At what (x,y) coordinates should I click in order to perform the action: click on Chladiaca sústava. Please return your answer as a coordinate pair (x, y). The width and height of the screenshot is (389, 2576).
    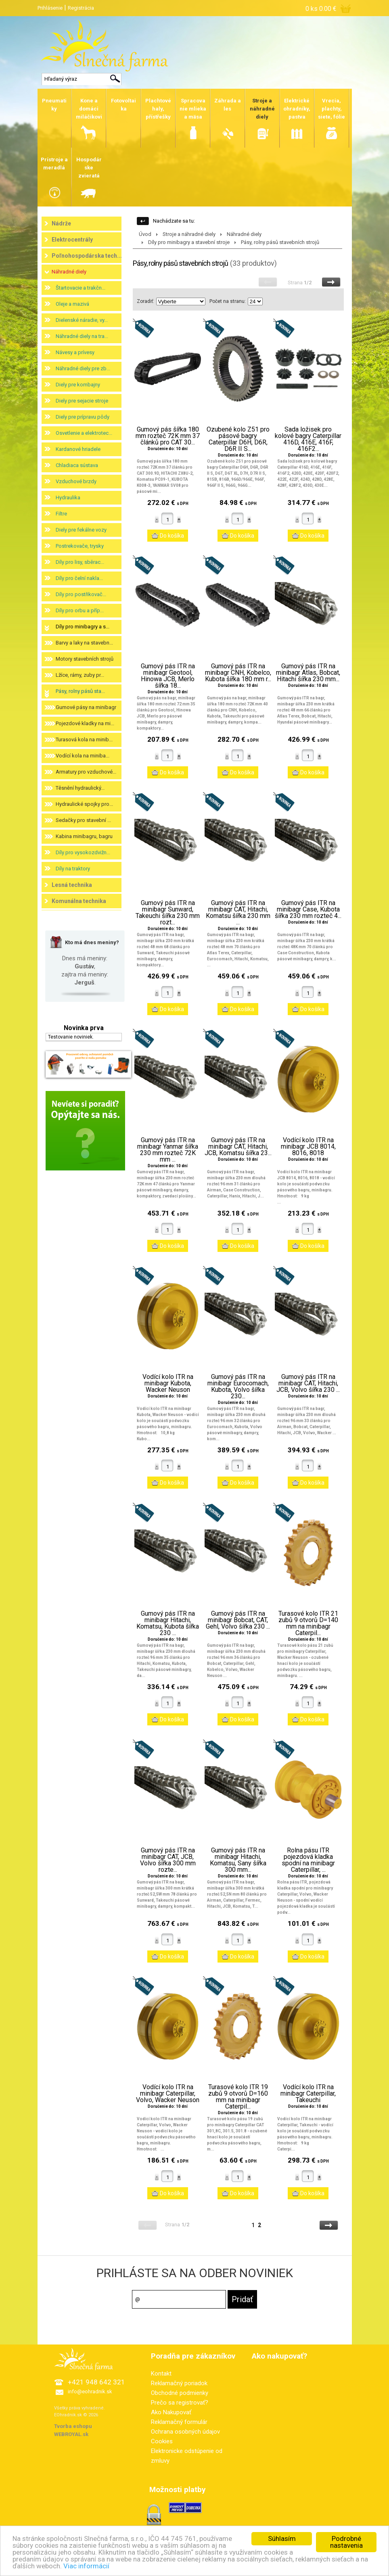
    Looking at the image, I should click on (77, 465).